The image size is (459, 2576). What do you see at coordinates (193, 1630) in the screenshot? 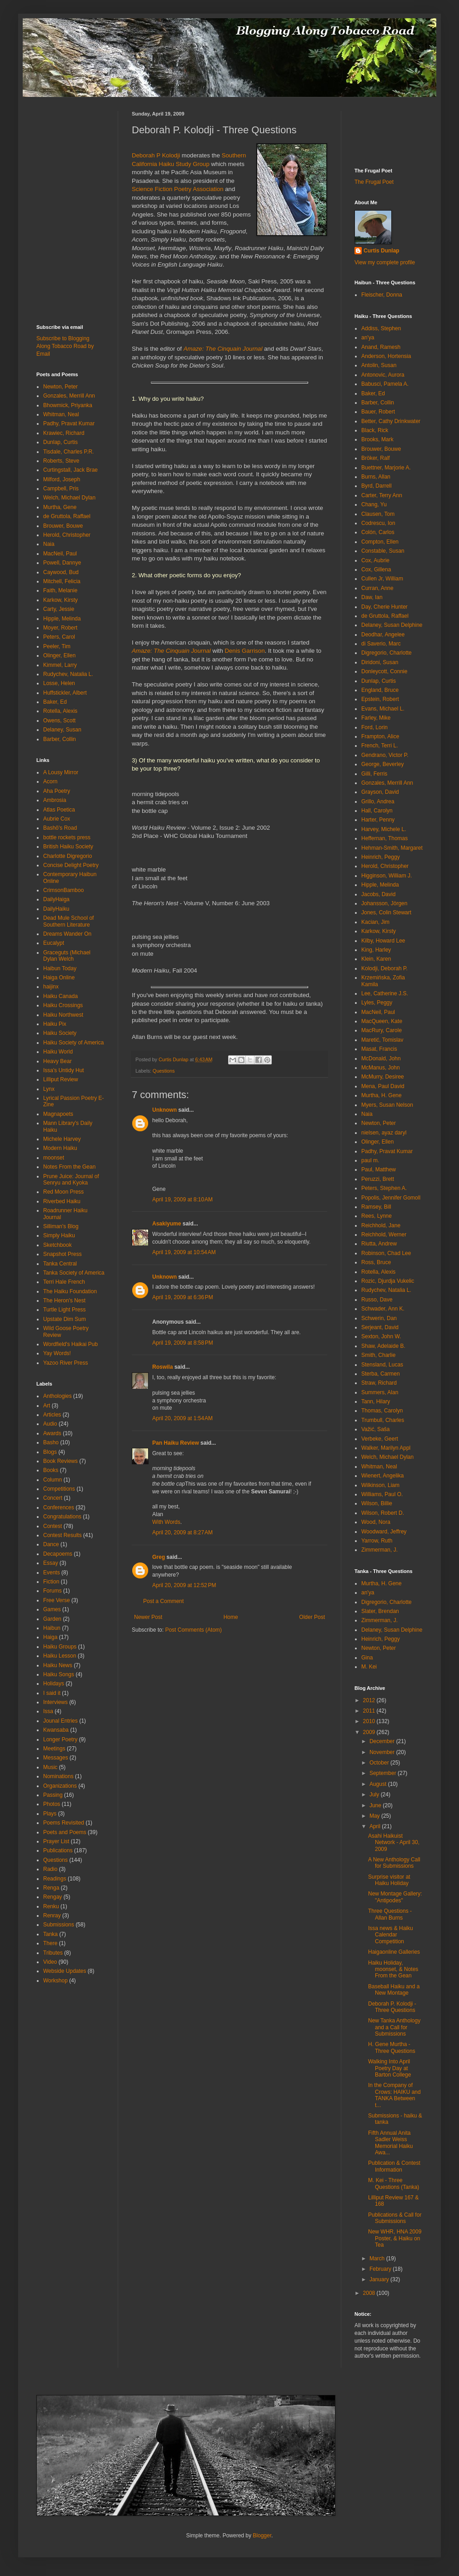
I see `Post Comments (Atom)` at bounding box center [193, 1630].